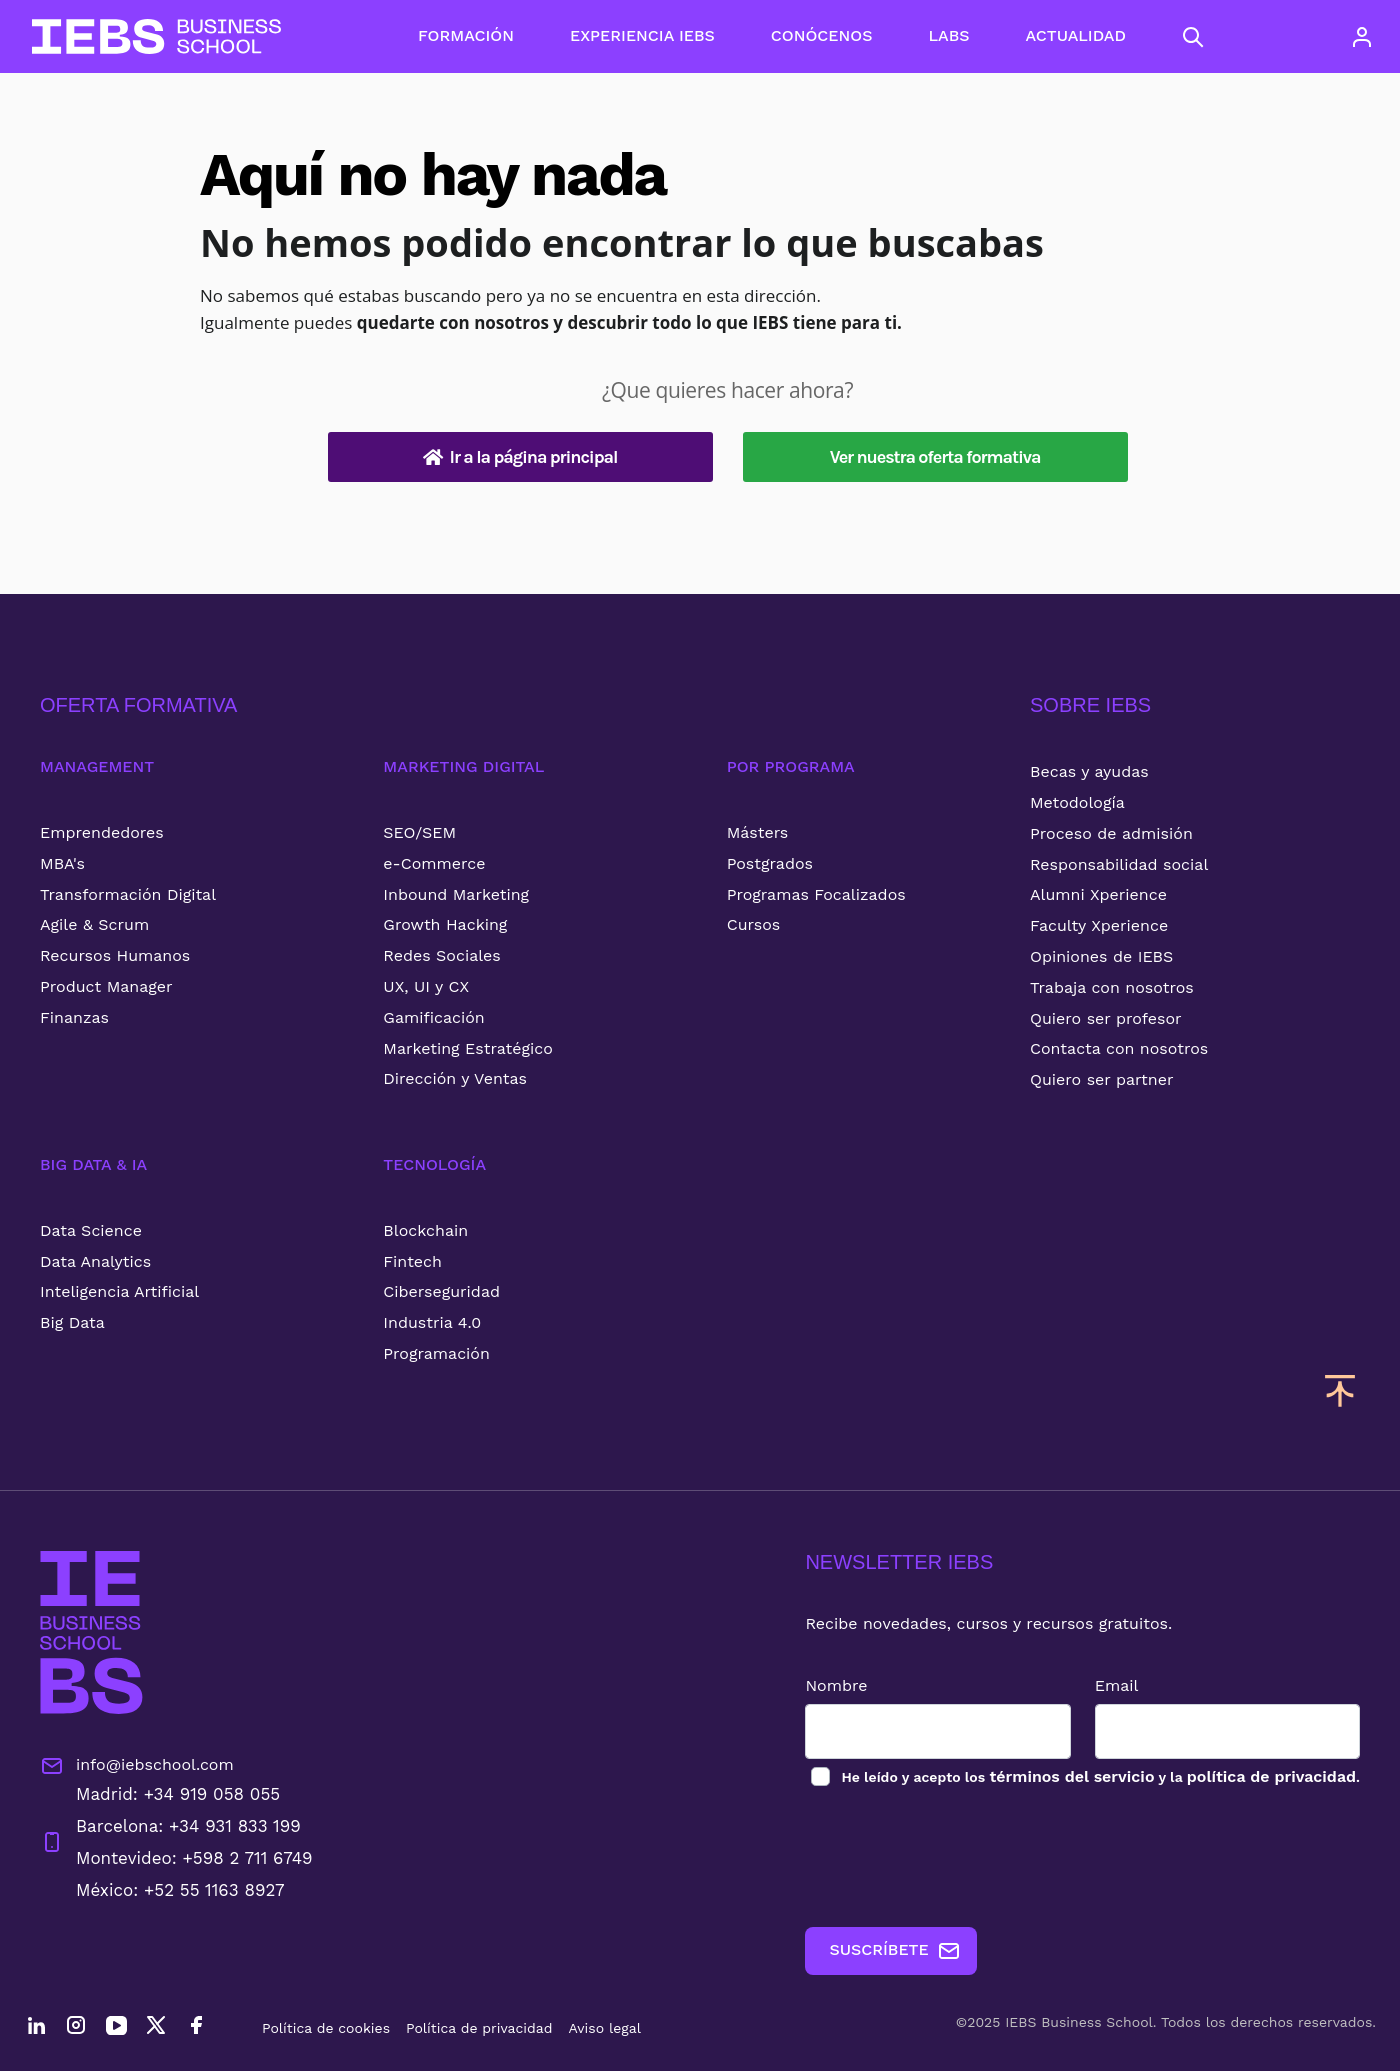  What do you see at coordinates (605, 2028) in the screenshot?
I see `Aviso legal` at bounding box center [605, 2028].